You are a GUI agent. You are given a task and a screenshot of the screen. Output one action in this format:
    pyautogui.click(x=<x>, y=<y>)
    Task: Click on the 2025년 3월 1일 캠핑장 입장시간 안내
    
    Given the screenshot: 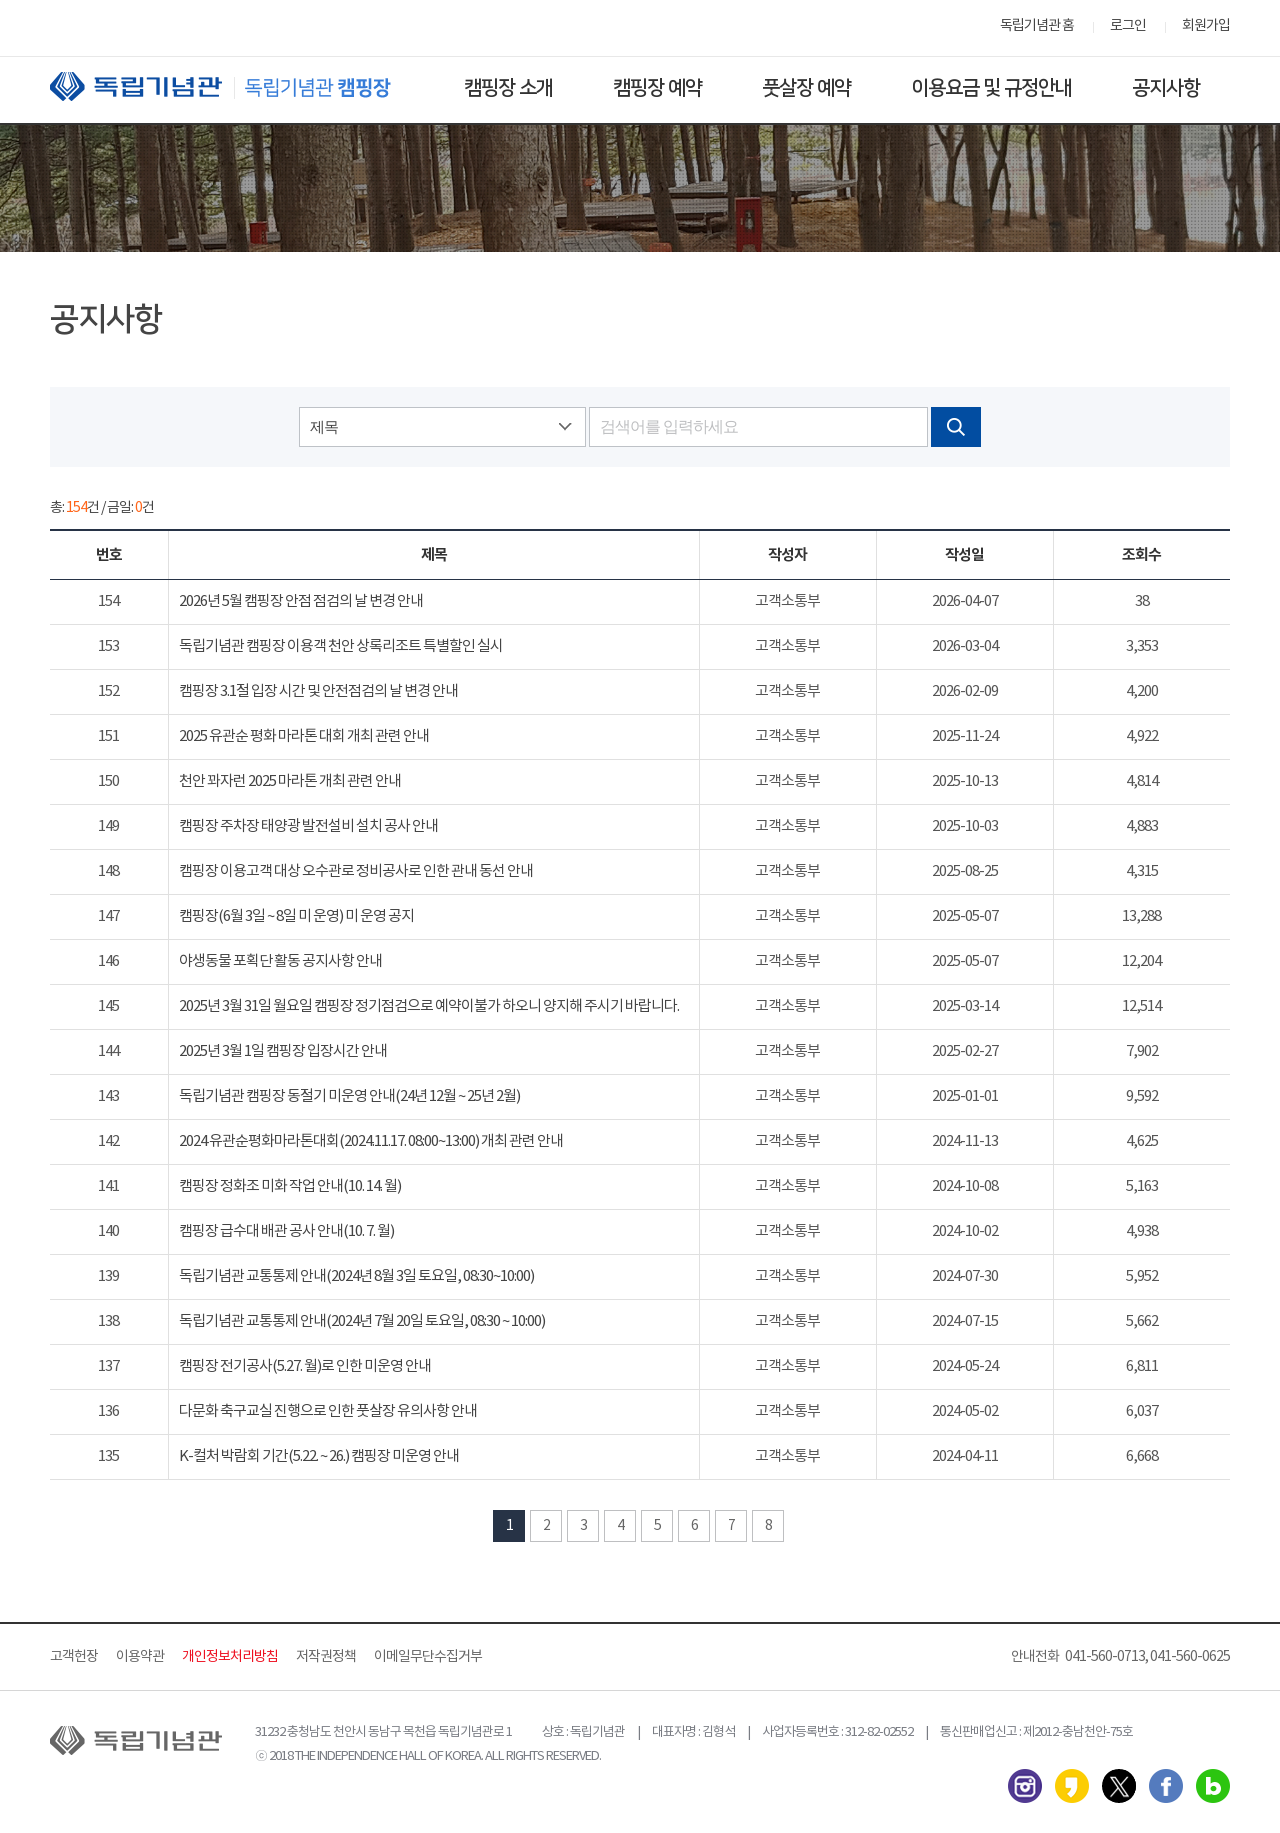 What is the action you would take?
    pyautogui.click(x=283, y=1051)
    